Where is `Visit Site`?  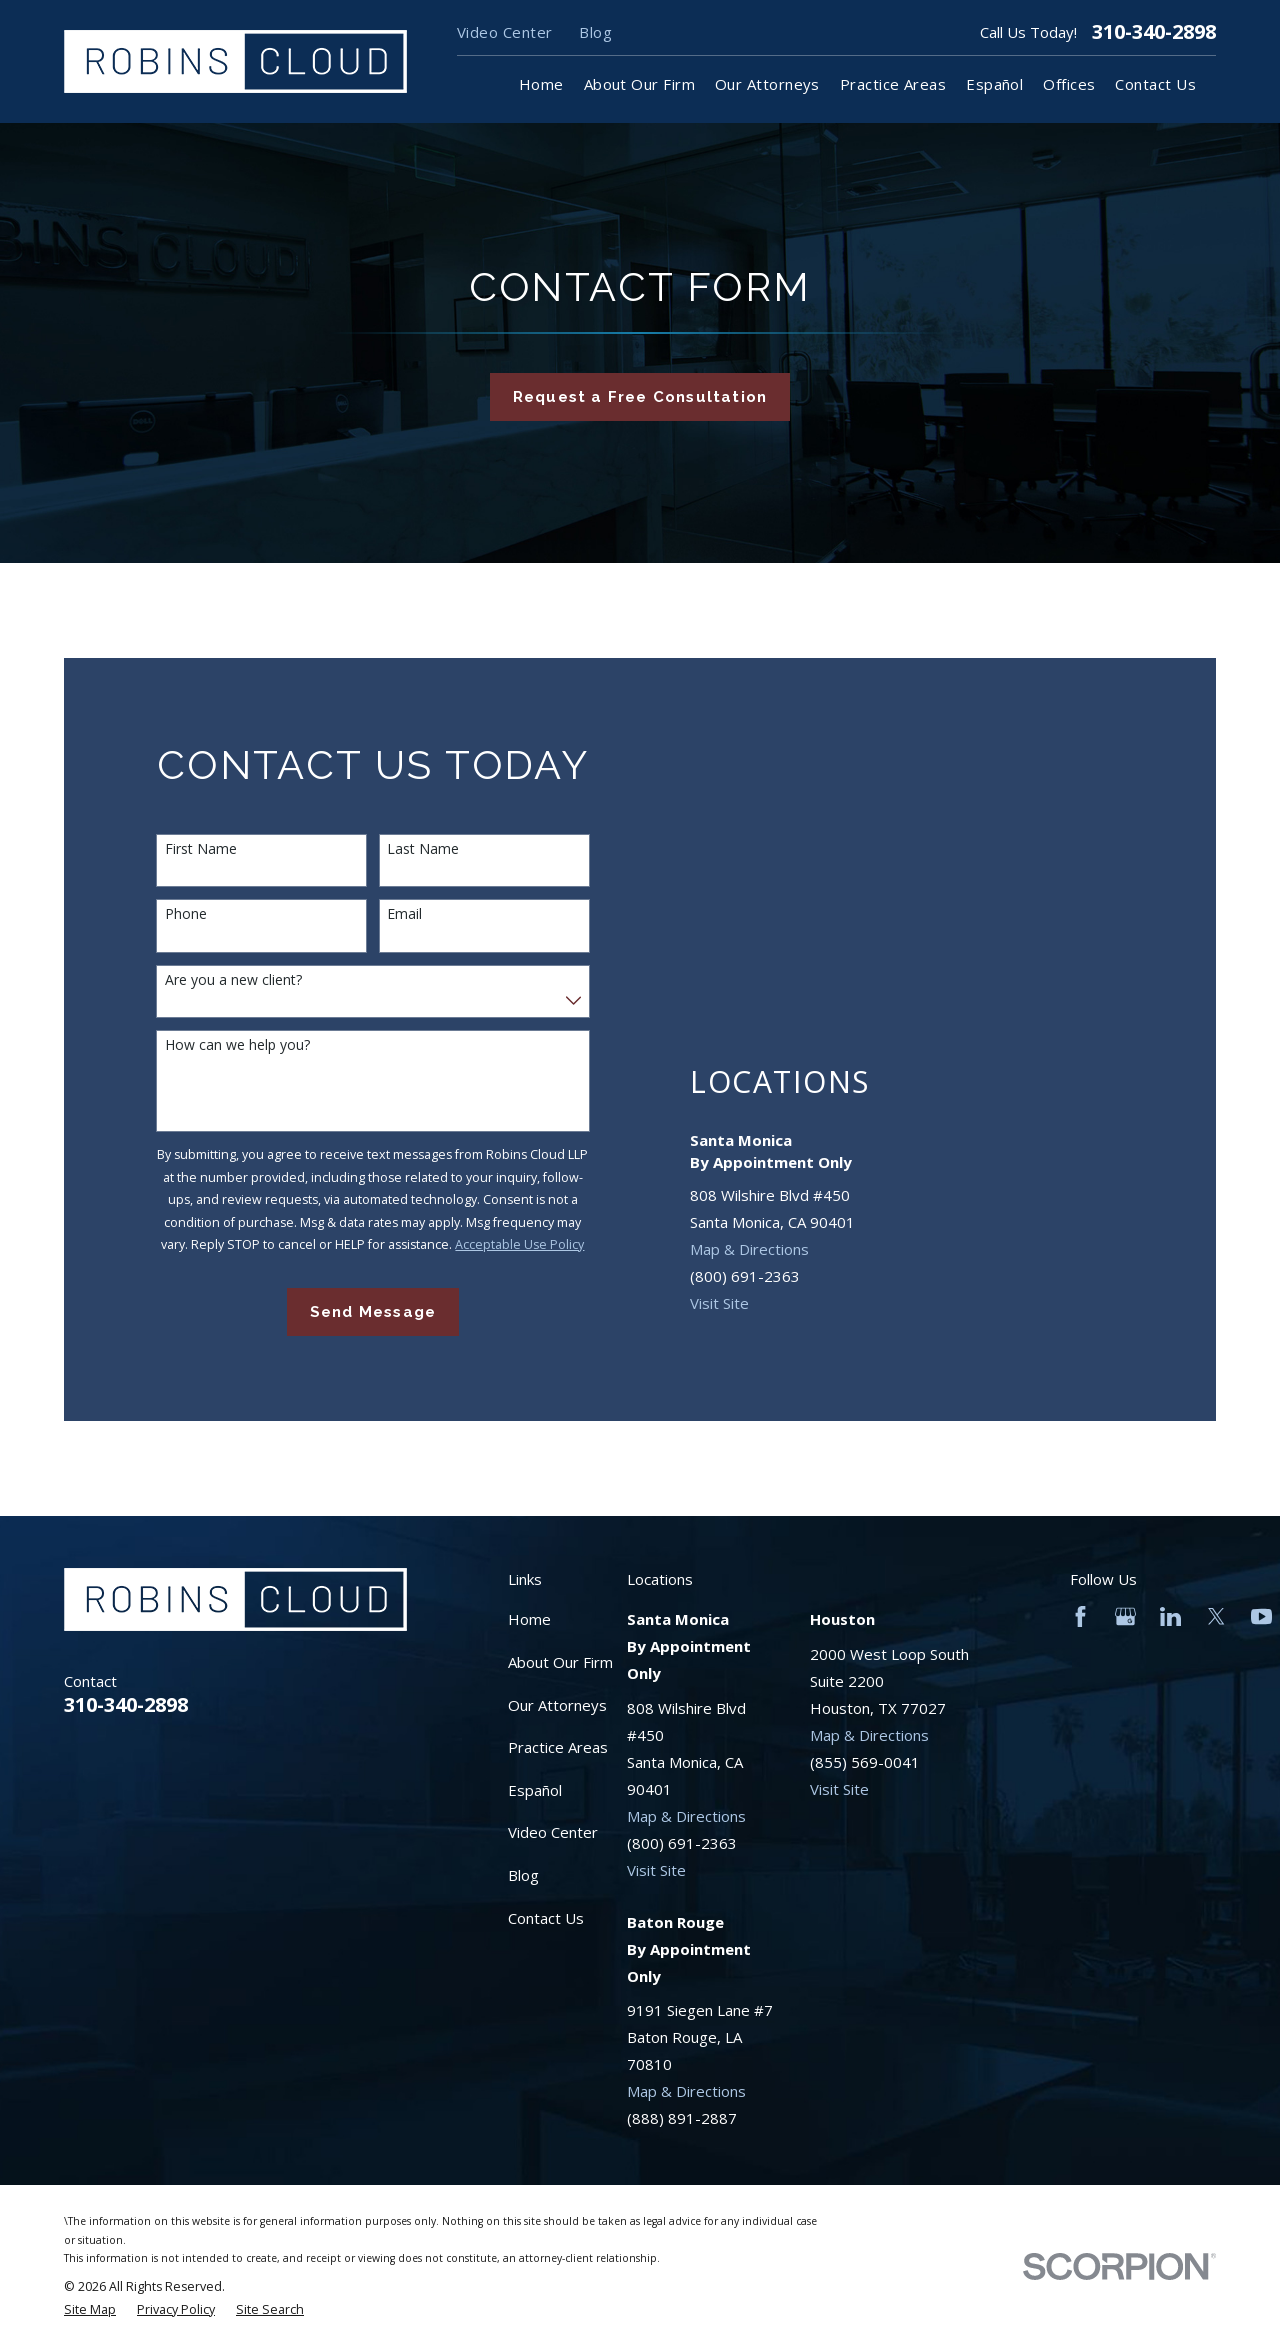
Visit Site is located at coordinates (719, 1303).